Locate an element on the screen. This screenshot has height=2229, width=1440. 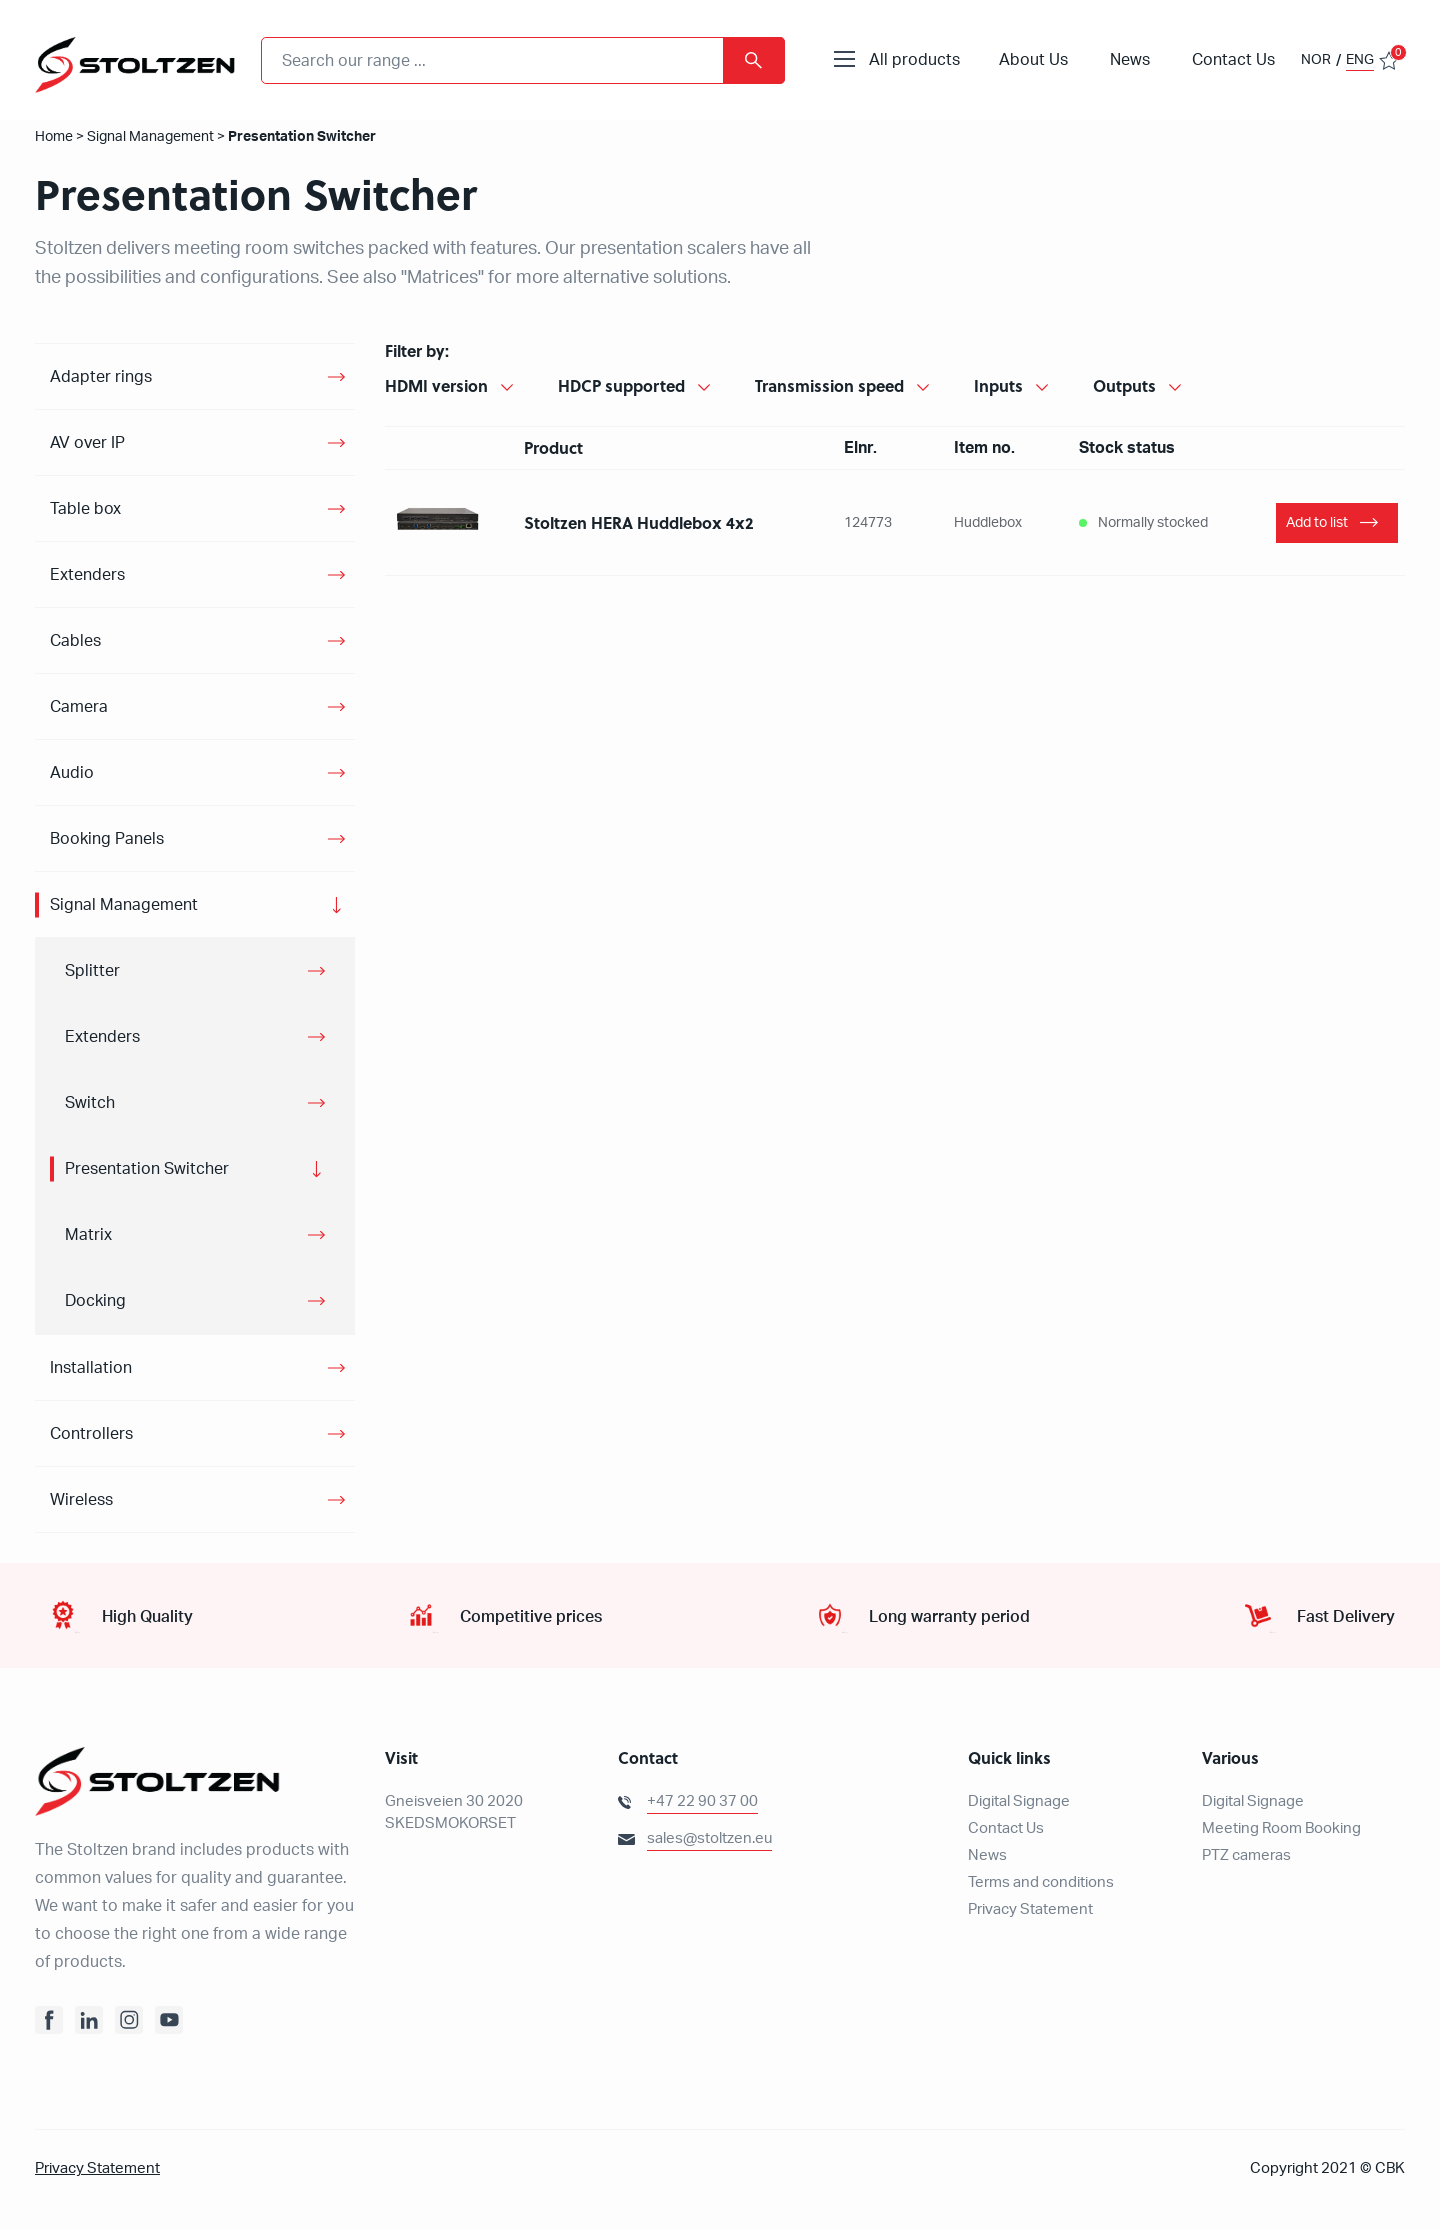
AV over IP is located at coordinates (87, 443).